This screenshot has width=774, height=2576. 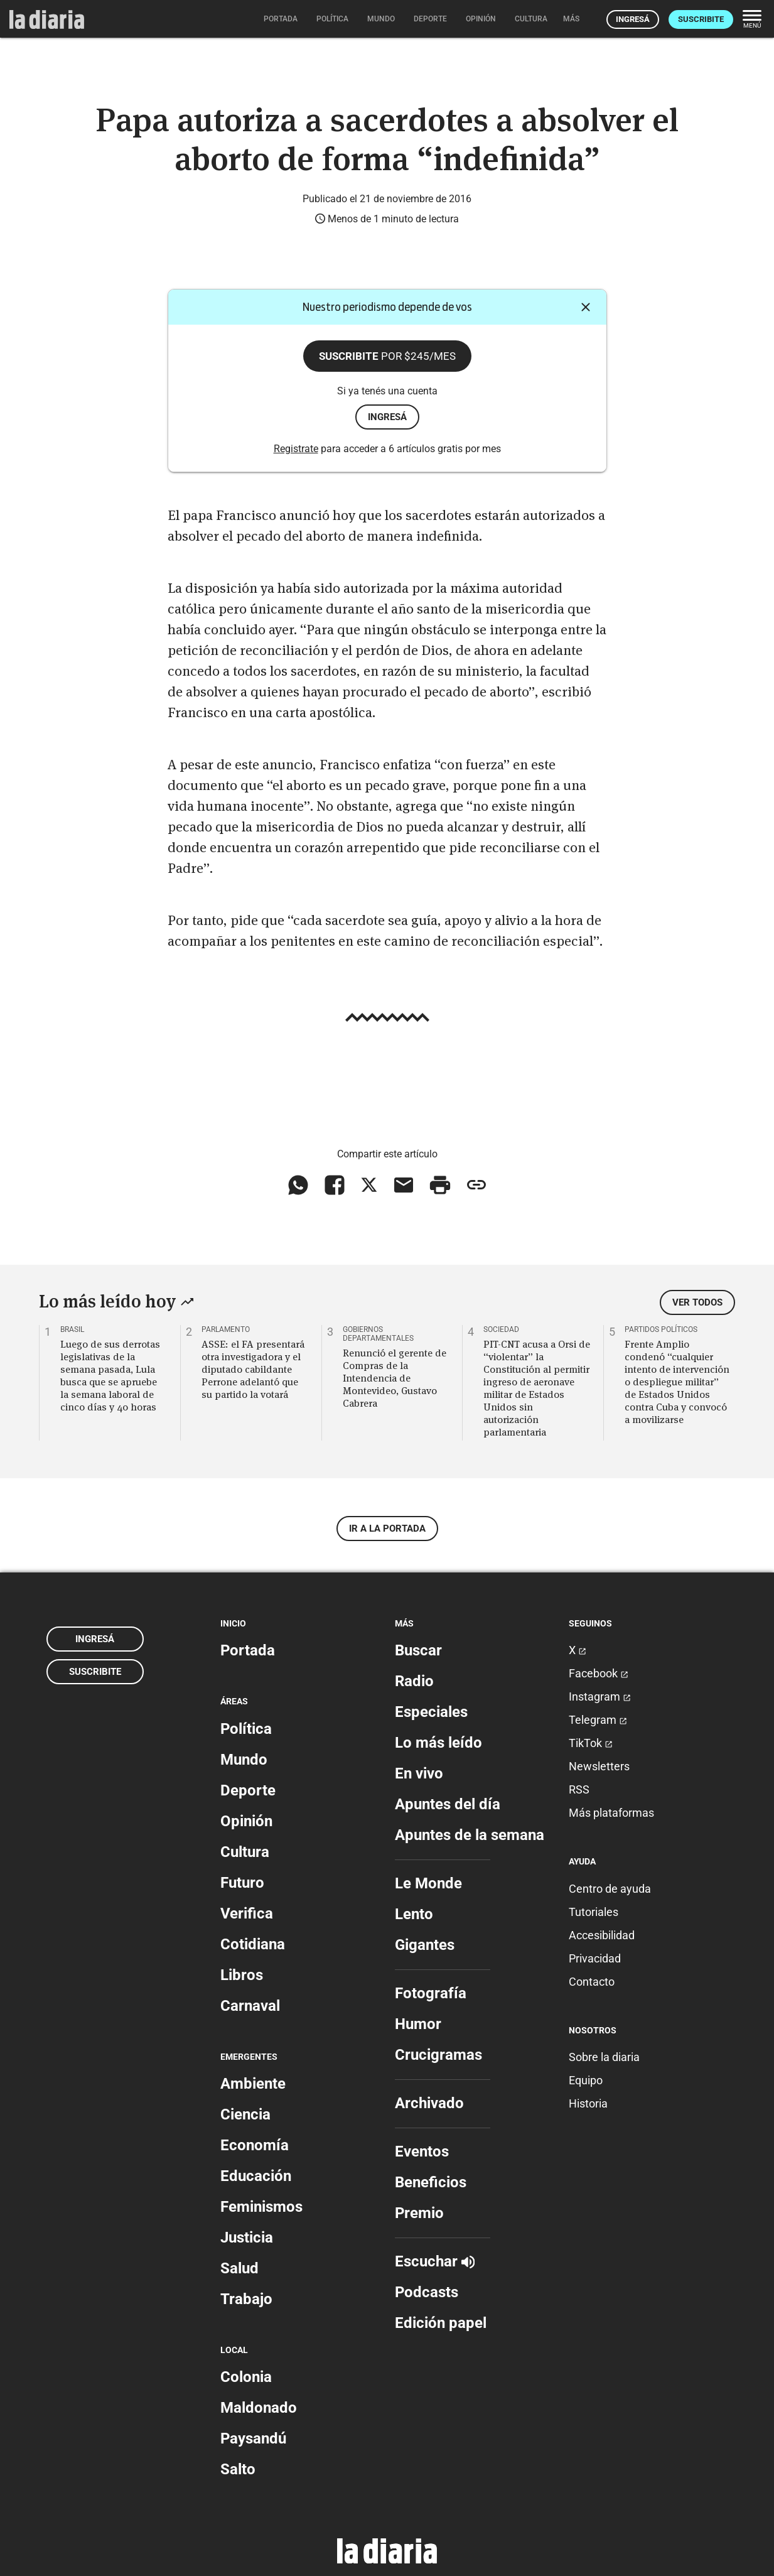 What do you see at coordinates (387, 1528) in the screenshot?
I see `Ir a la portada` at bounding box center [387, 1528].